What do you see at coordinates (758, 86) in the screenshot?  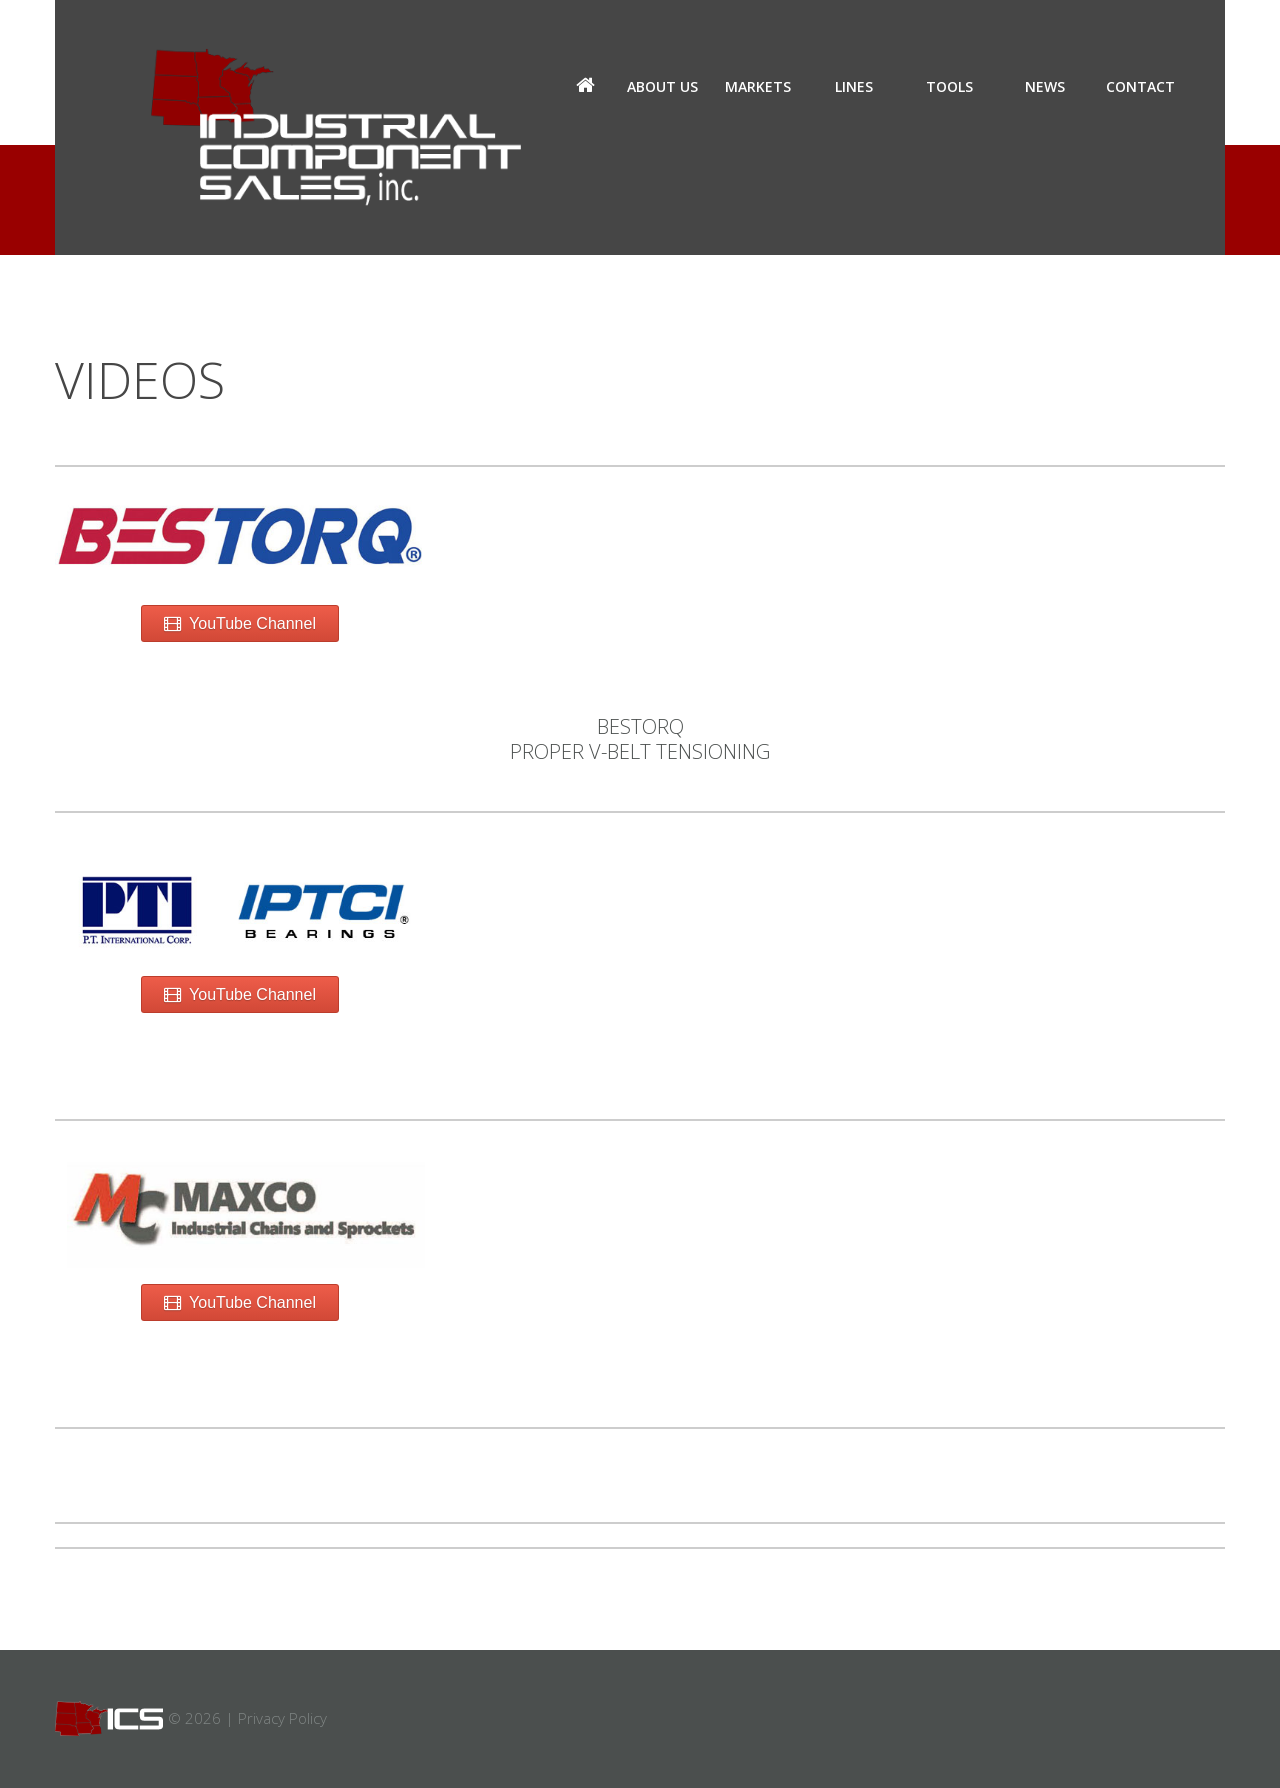 I see `Markets` at bounding box center [758, 86].